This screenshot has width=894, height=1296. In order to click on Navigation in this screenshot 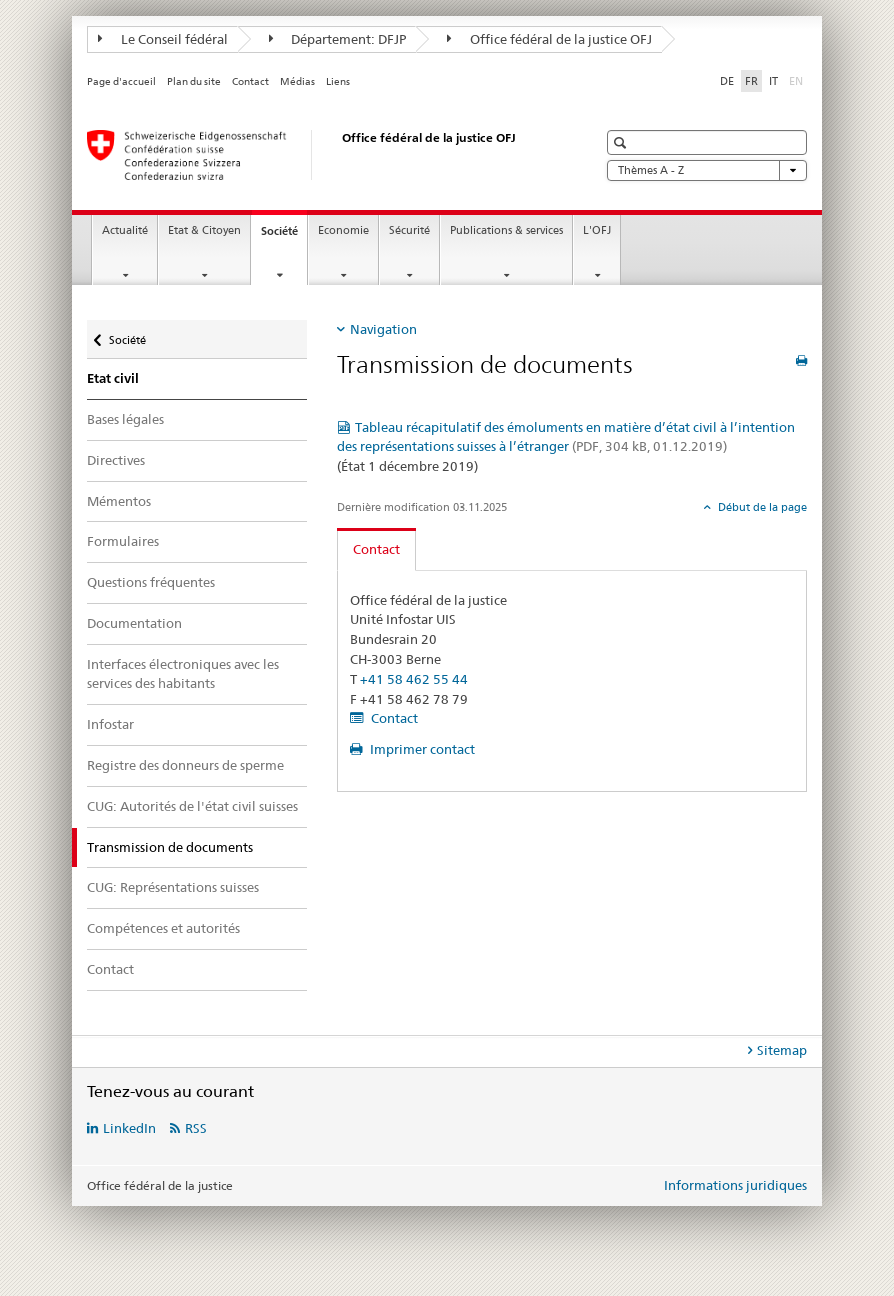, I will do `click(383, 329)`.